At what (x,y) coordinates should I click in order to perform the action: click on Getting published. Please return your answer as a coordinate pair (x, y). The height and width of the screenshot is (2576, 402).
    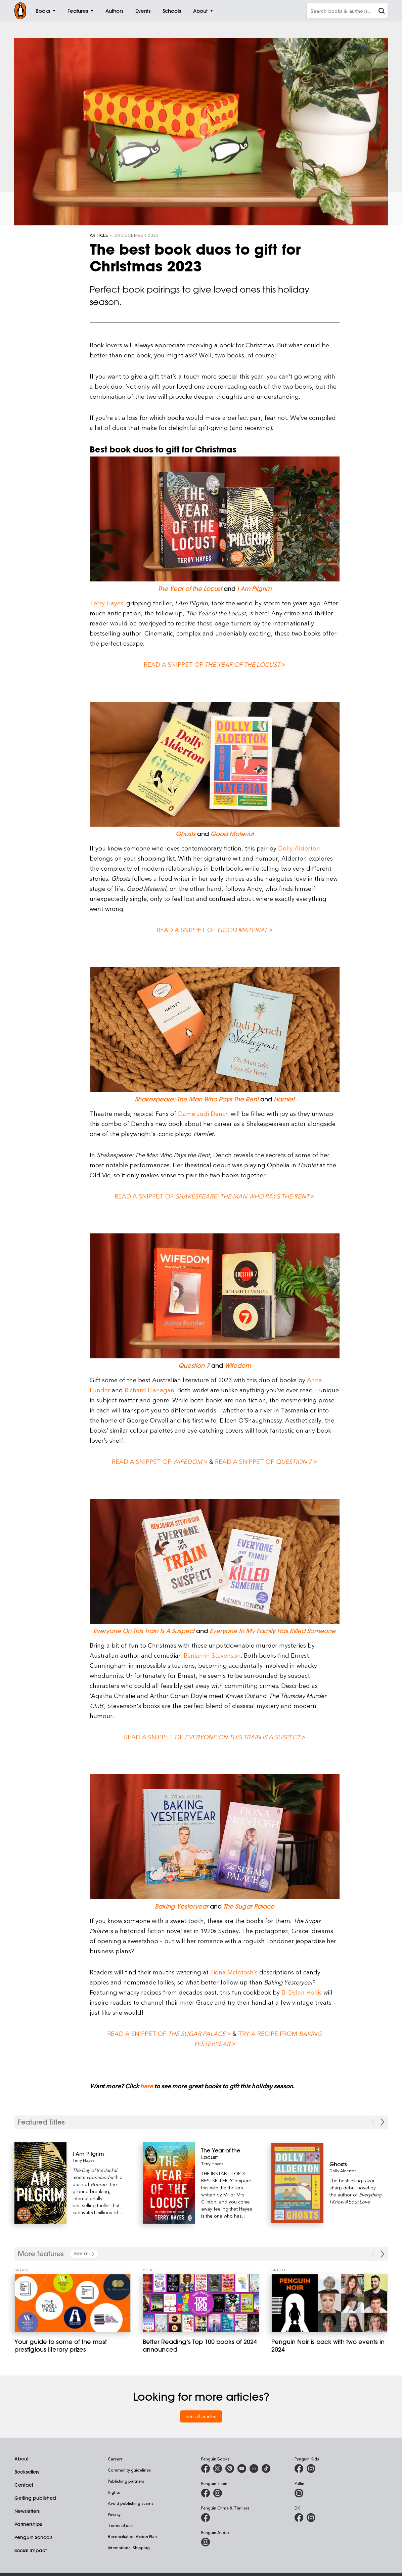
    Looking at the image, I should click on (35, 2498).